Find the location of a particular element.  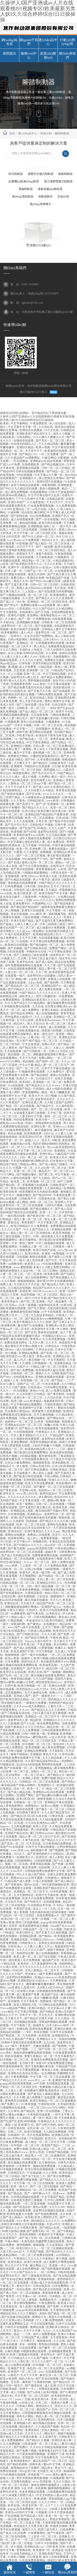

日韩欧美国产综合 is located at coordinates (63, 1373).